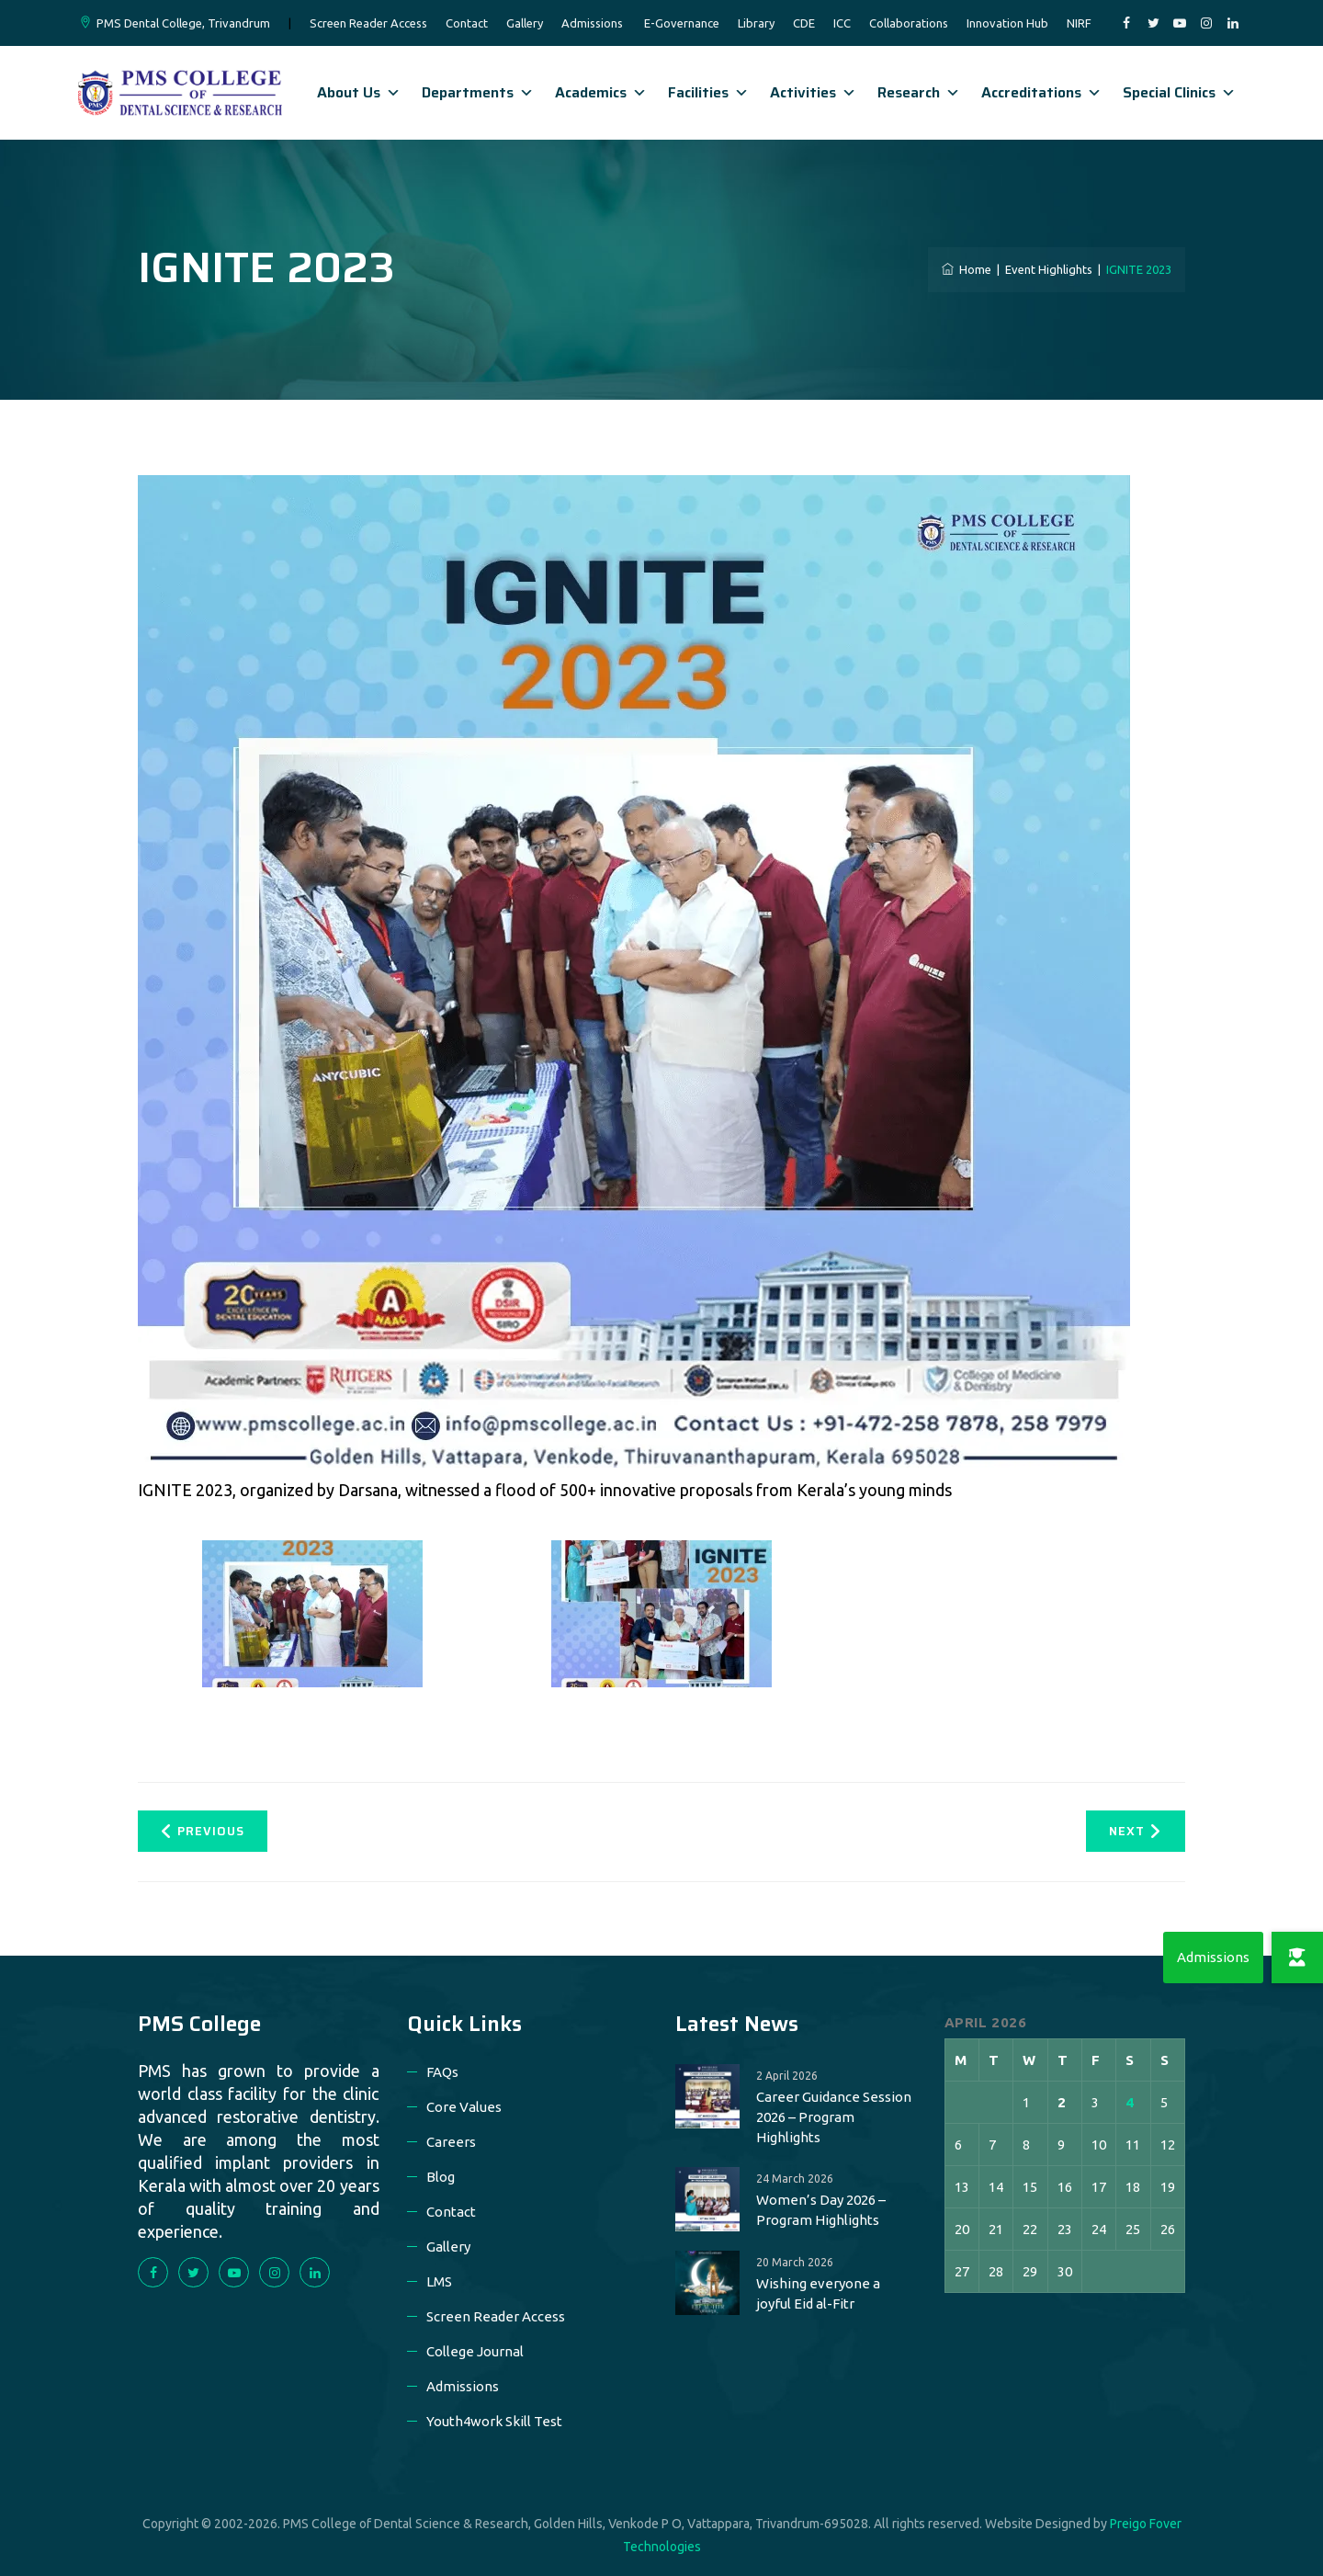 The height and width of the screenshot is (2576, 1323). Describe the element at coordinates (601, 92) in the screenshot. I see `Academics` at that location.